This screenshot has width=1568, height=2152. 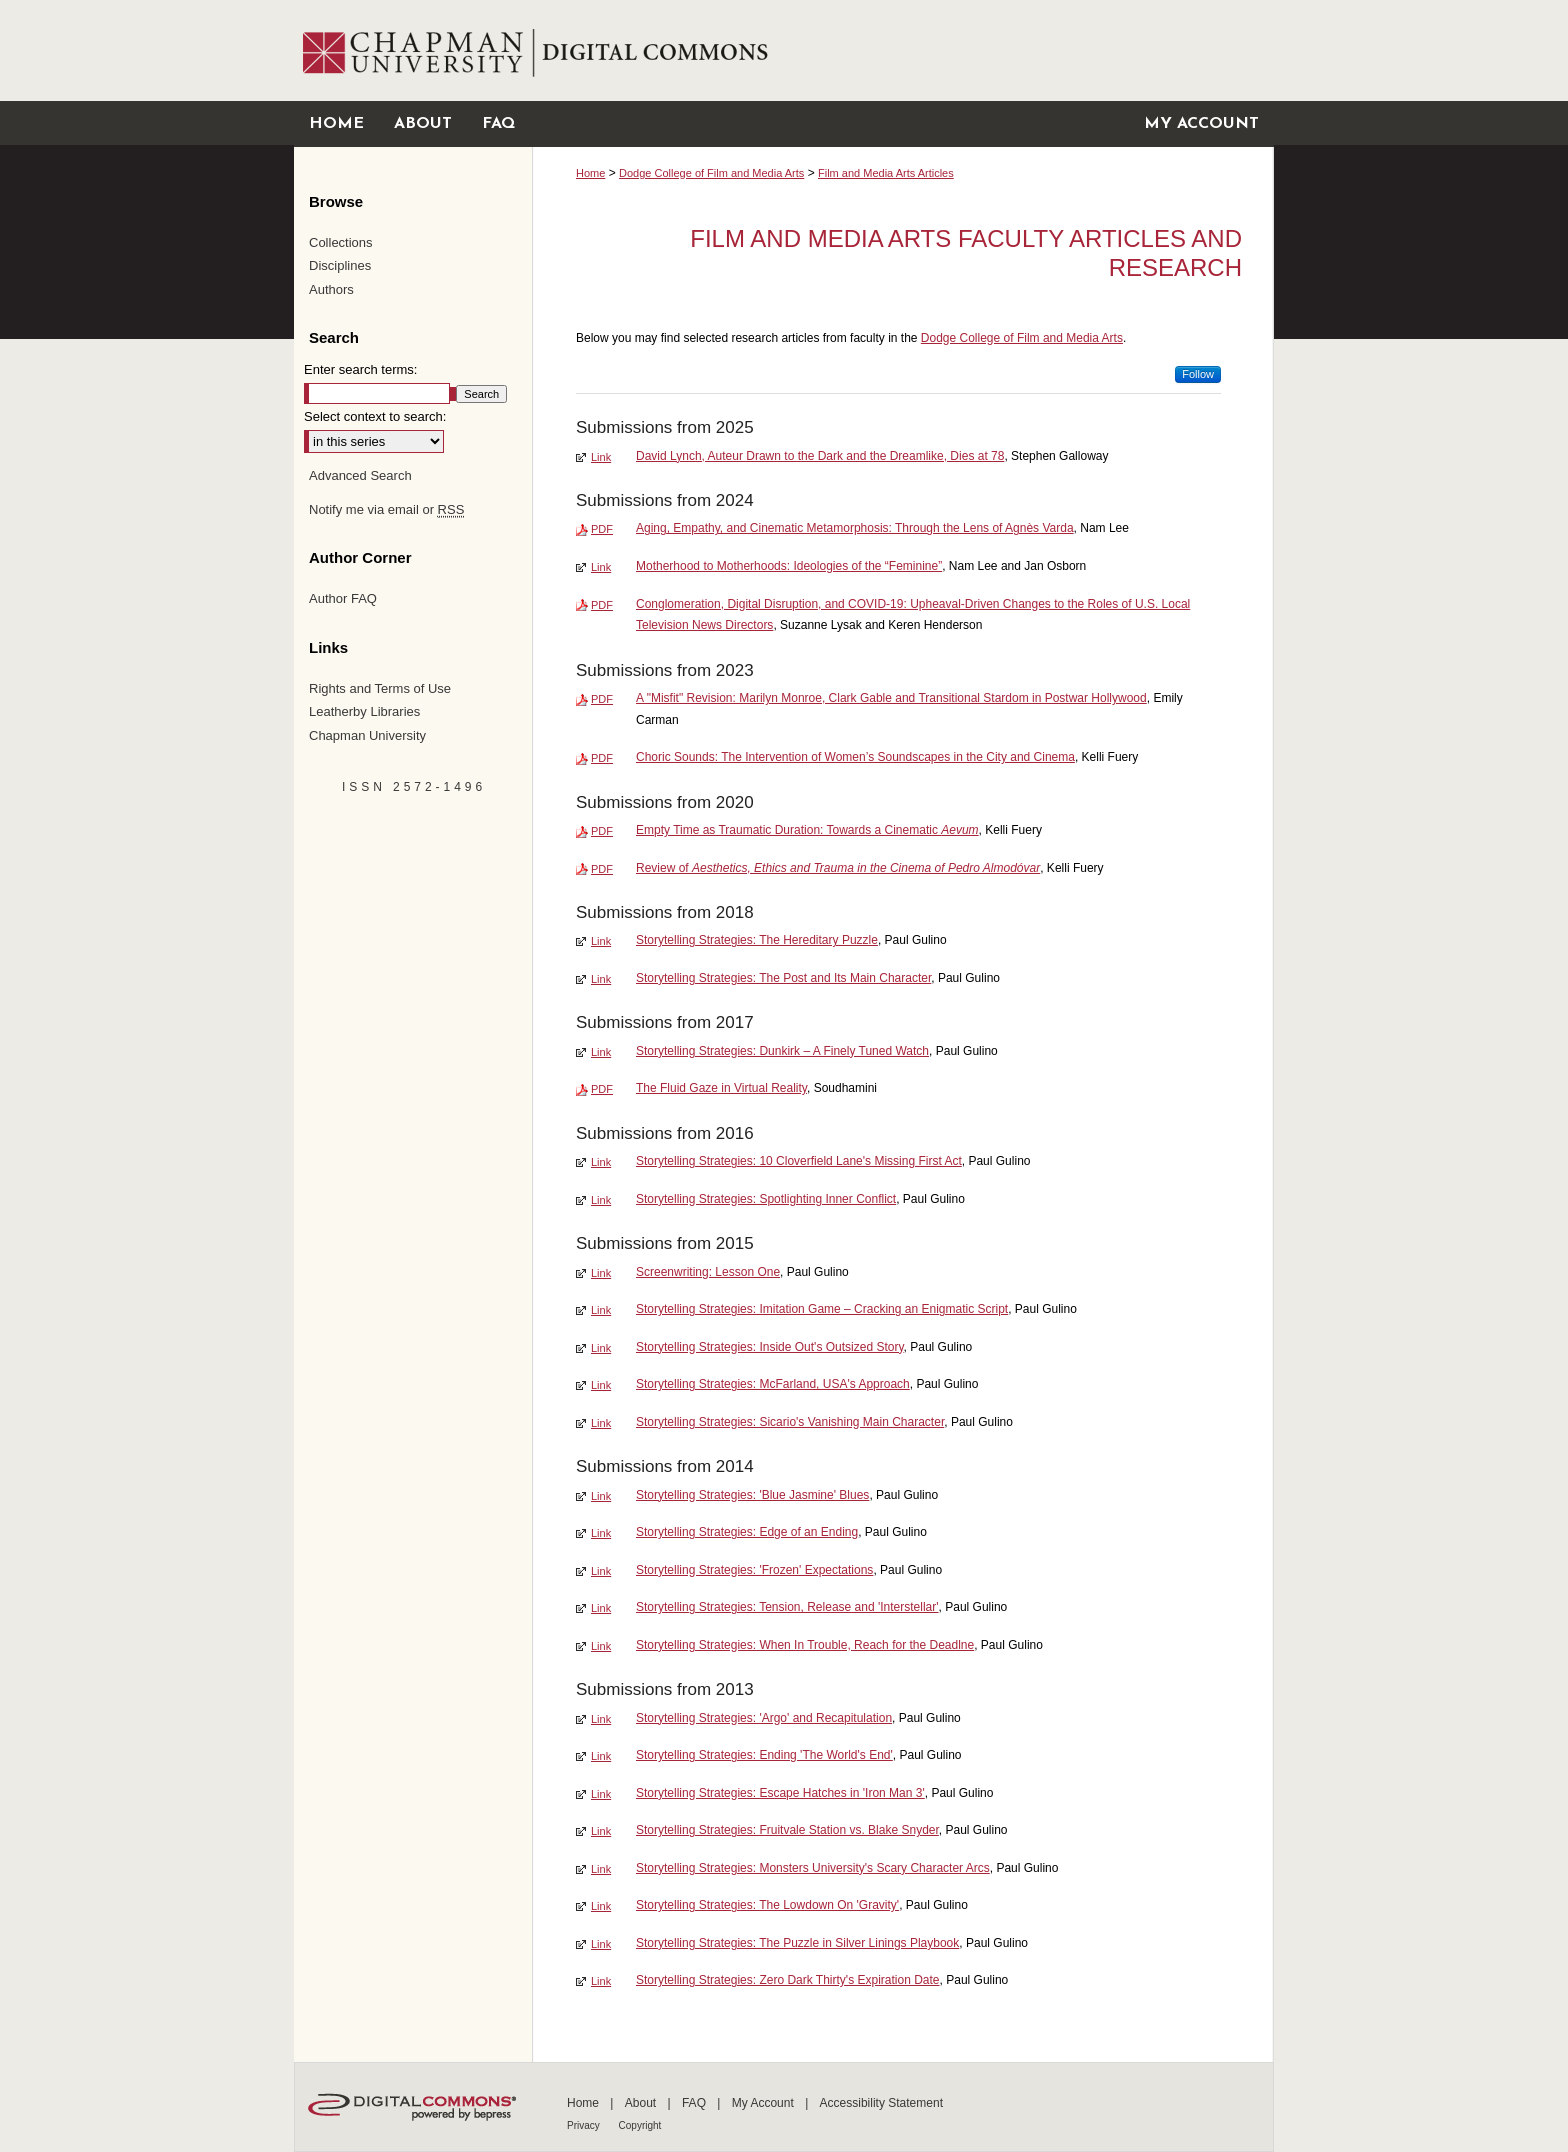 I want to click on Empty Time as Traumatic Duration: Towards a Cinematic, so click(x=807, y=830).